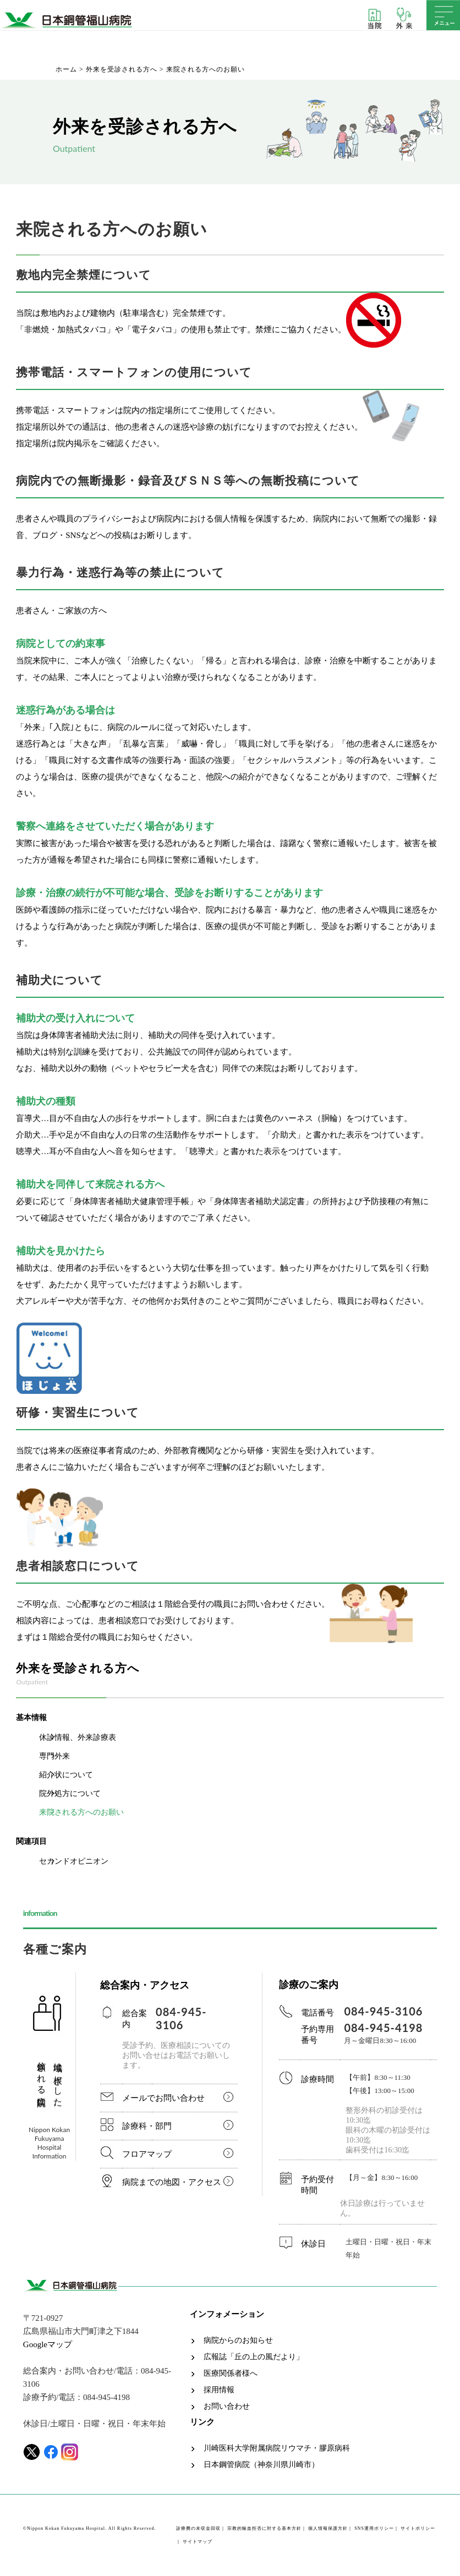 This screenshot has width=460, height=2576. Describe the element at coordinates (238, 2340) in the screenshot. I see `病院からのお知らせ` at that location.